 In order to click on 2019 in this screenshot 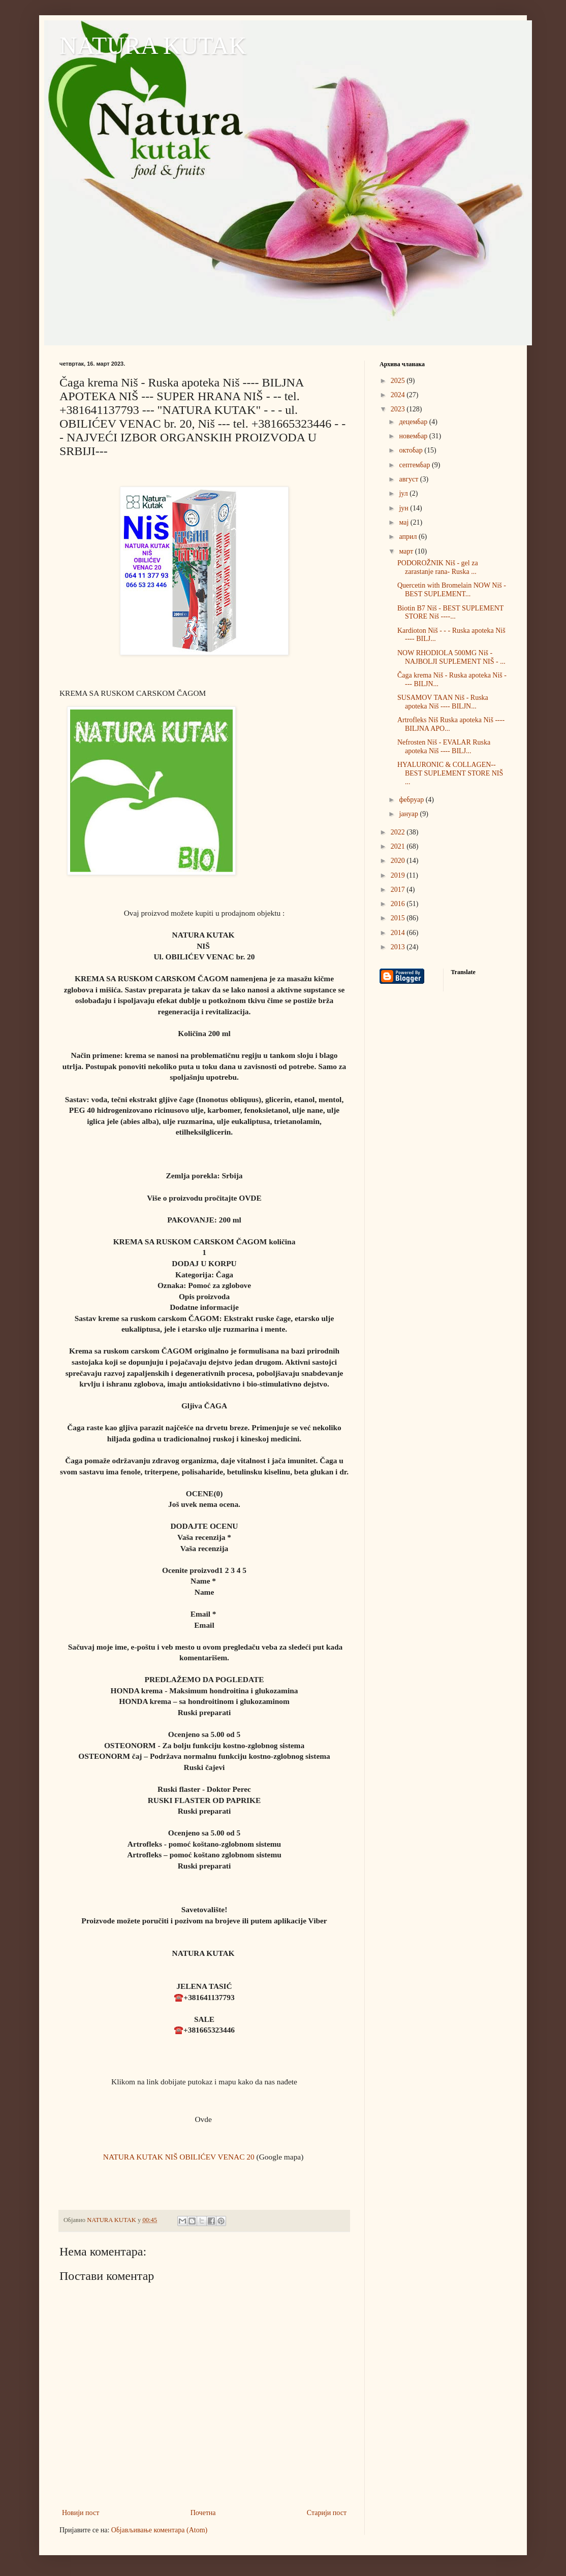, I will do `click(399, 875)`.